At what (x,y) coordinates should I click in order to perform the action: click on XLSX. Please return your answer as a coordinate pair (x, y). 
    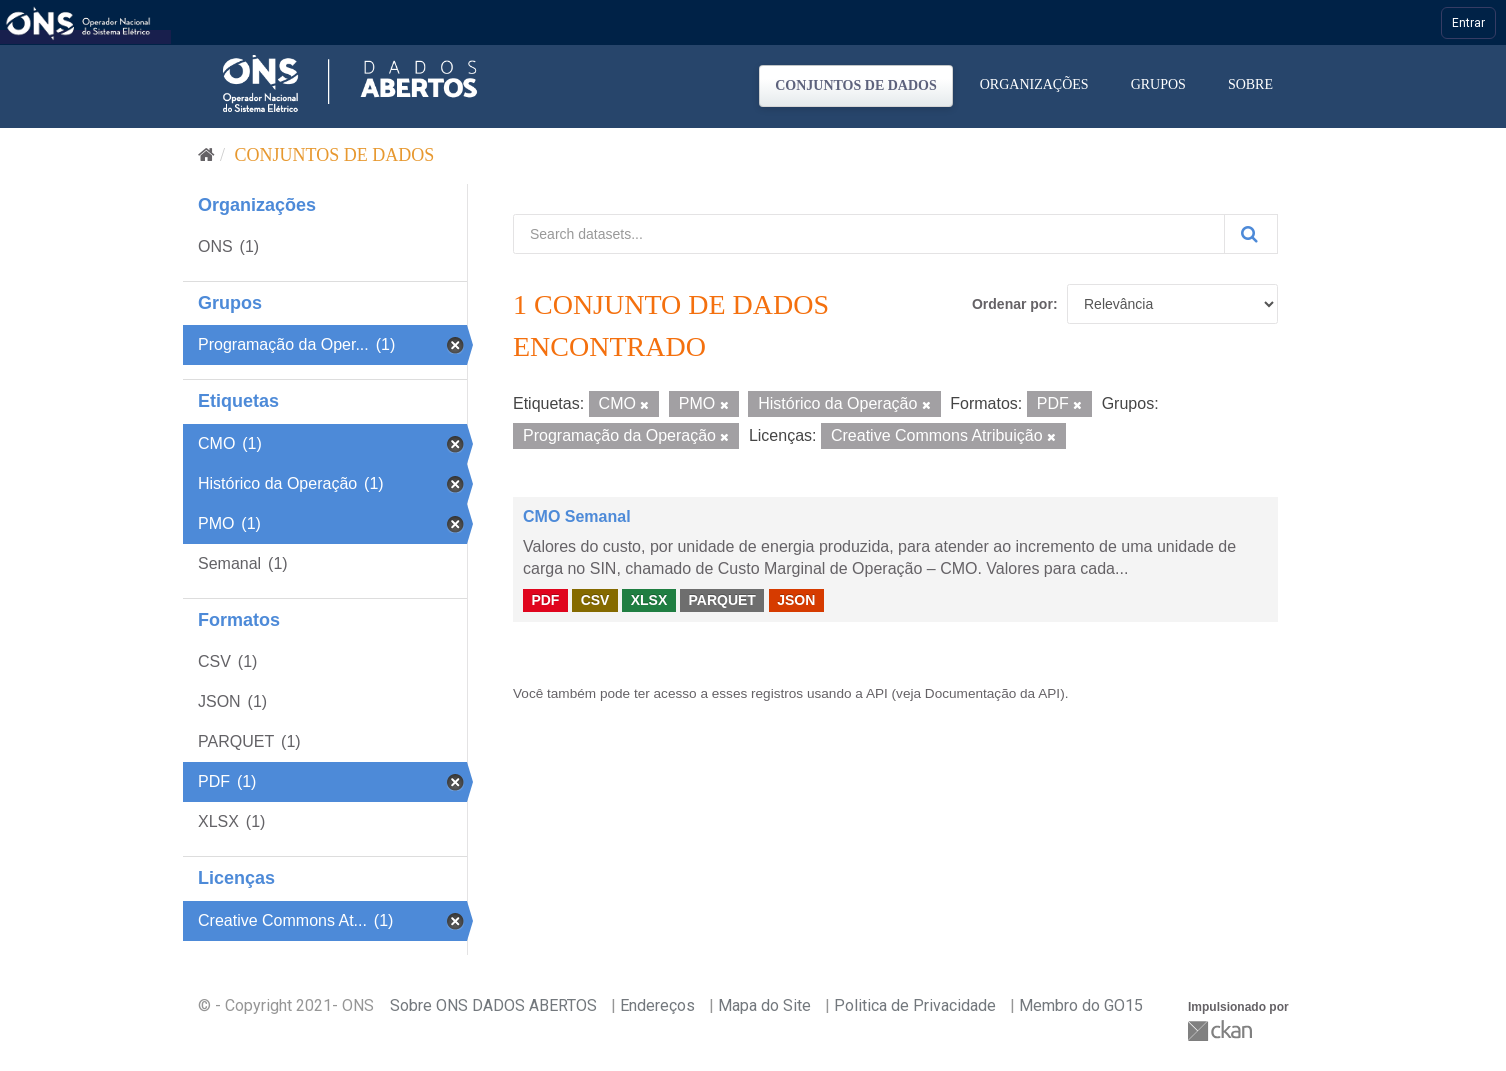
    Looking at the image, I should click on (649, 600).